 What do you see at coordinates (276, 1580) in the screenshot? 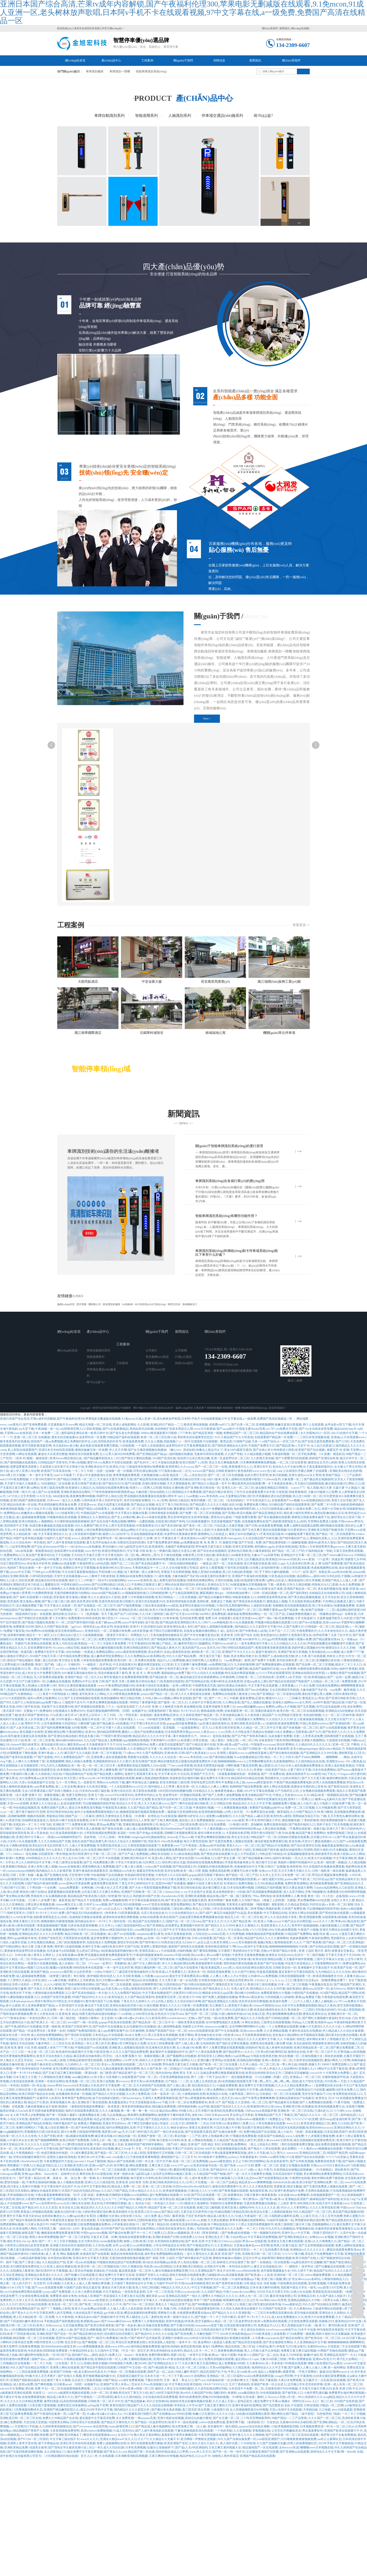
I see `5g网址点此进入` at bounding box center [276, 1580].